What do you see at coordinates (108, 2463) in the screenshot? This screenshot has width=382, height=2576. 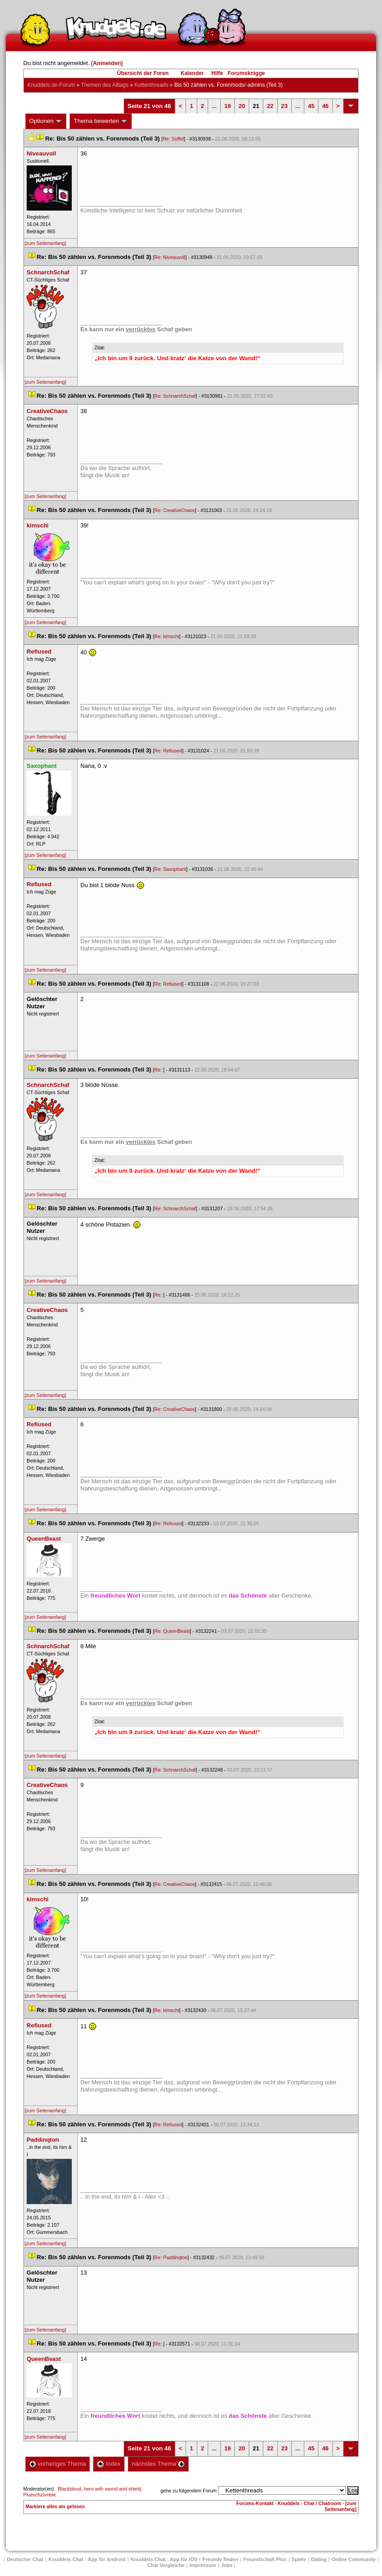 I see `Index` at bounding box center [108, 2463].